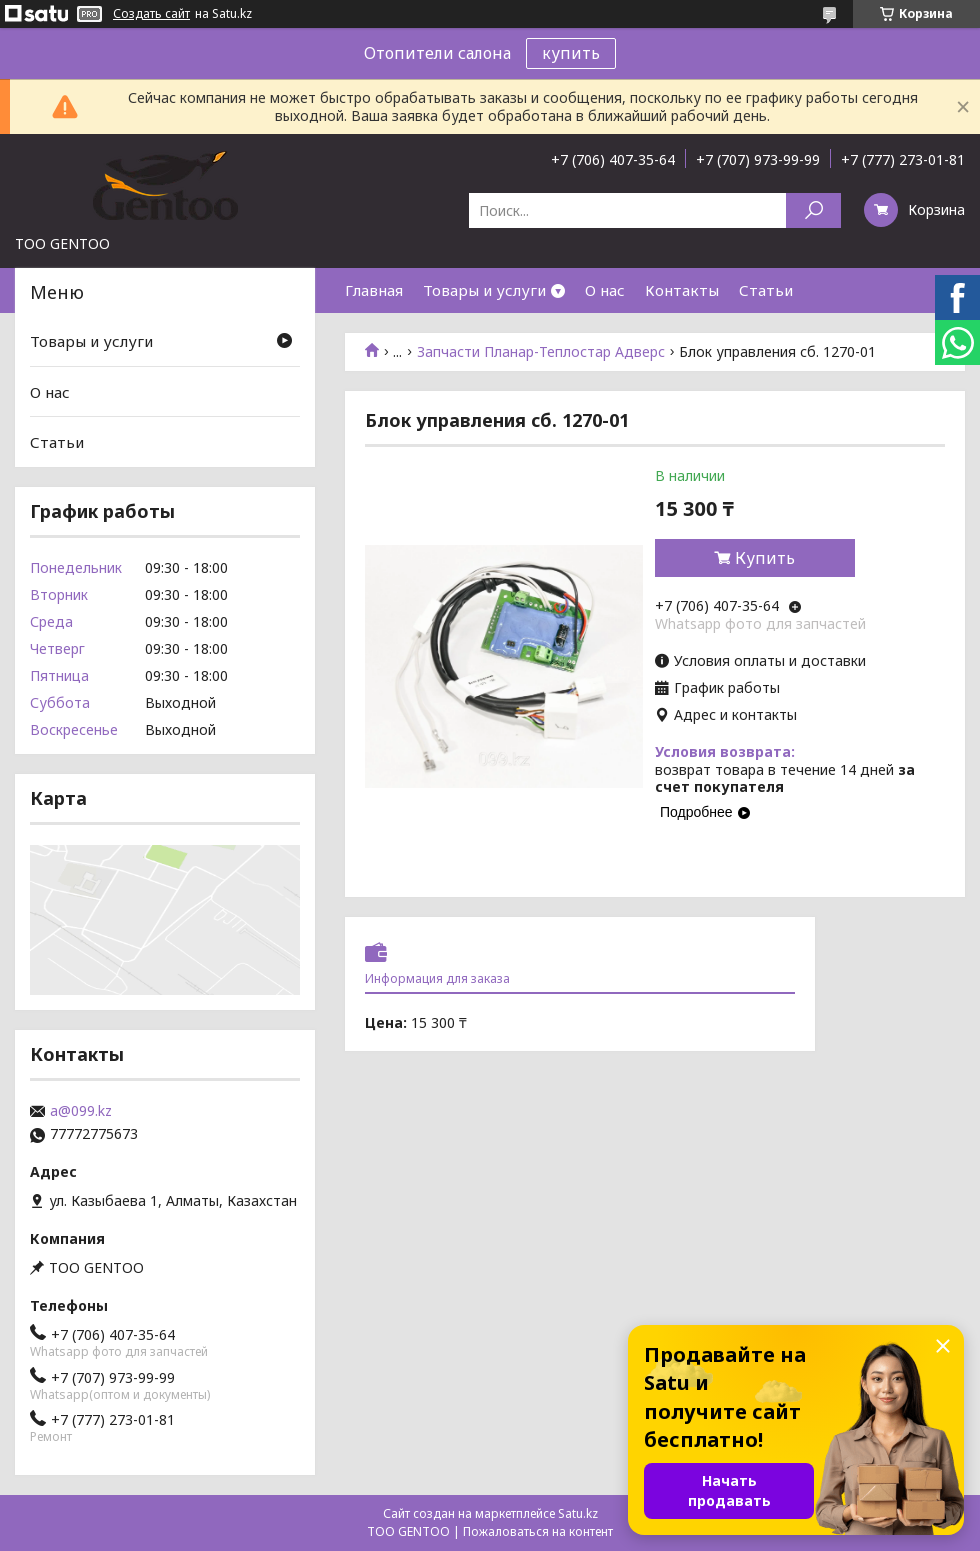  Describe the element at coordinates (374, 290) in the screenshot. I see `Главная` at that location.